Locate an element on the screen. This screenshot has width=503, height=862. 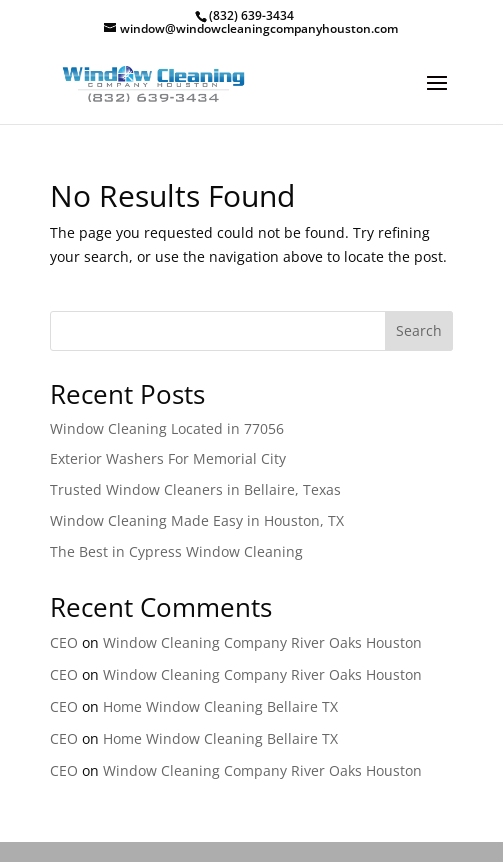
Search is located at coordinates (419, 330).